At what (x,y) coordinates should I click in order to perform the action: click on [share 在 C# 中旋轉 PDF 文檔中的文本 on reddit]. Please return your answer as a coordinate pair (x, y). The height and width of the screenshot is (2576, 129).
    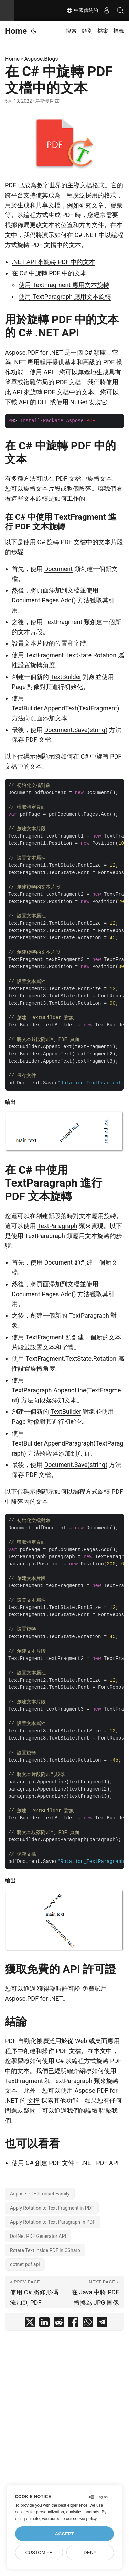
    Looking at the image, I should click on (59, 2323).